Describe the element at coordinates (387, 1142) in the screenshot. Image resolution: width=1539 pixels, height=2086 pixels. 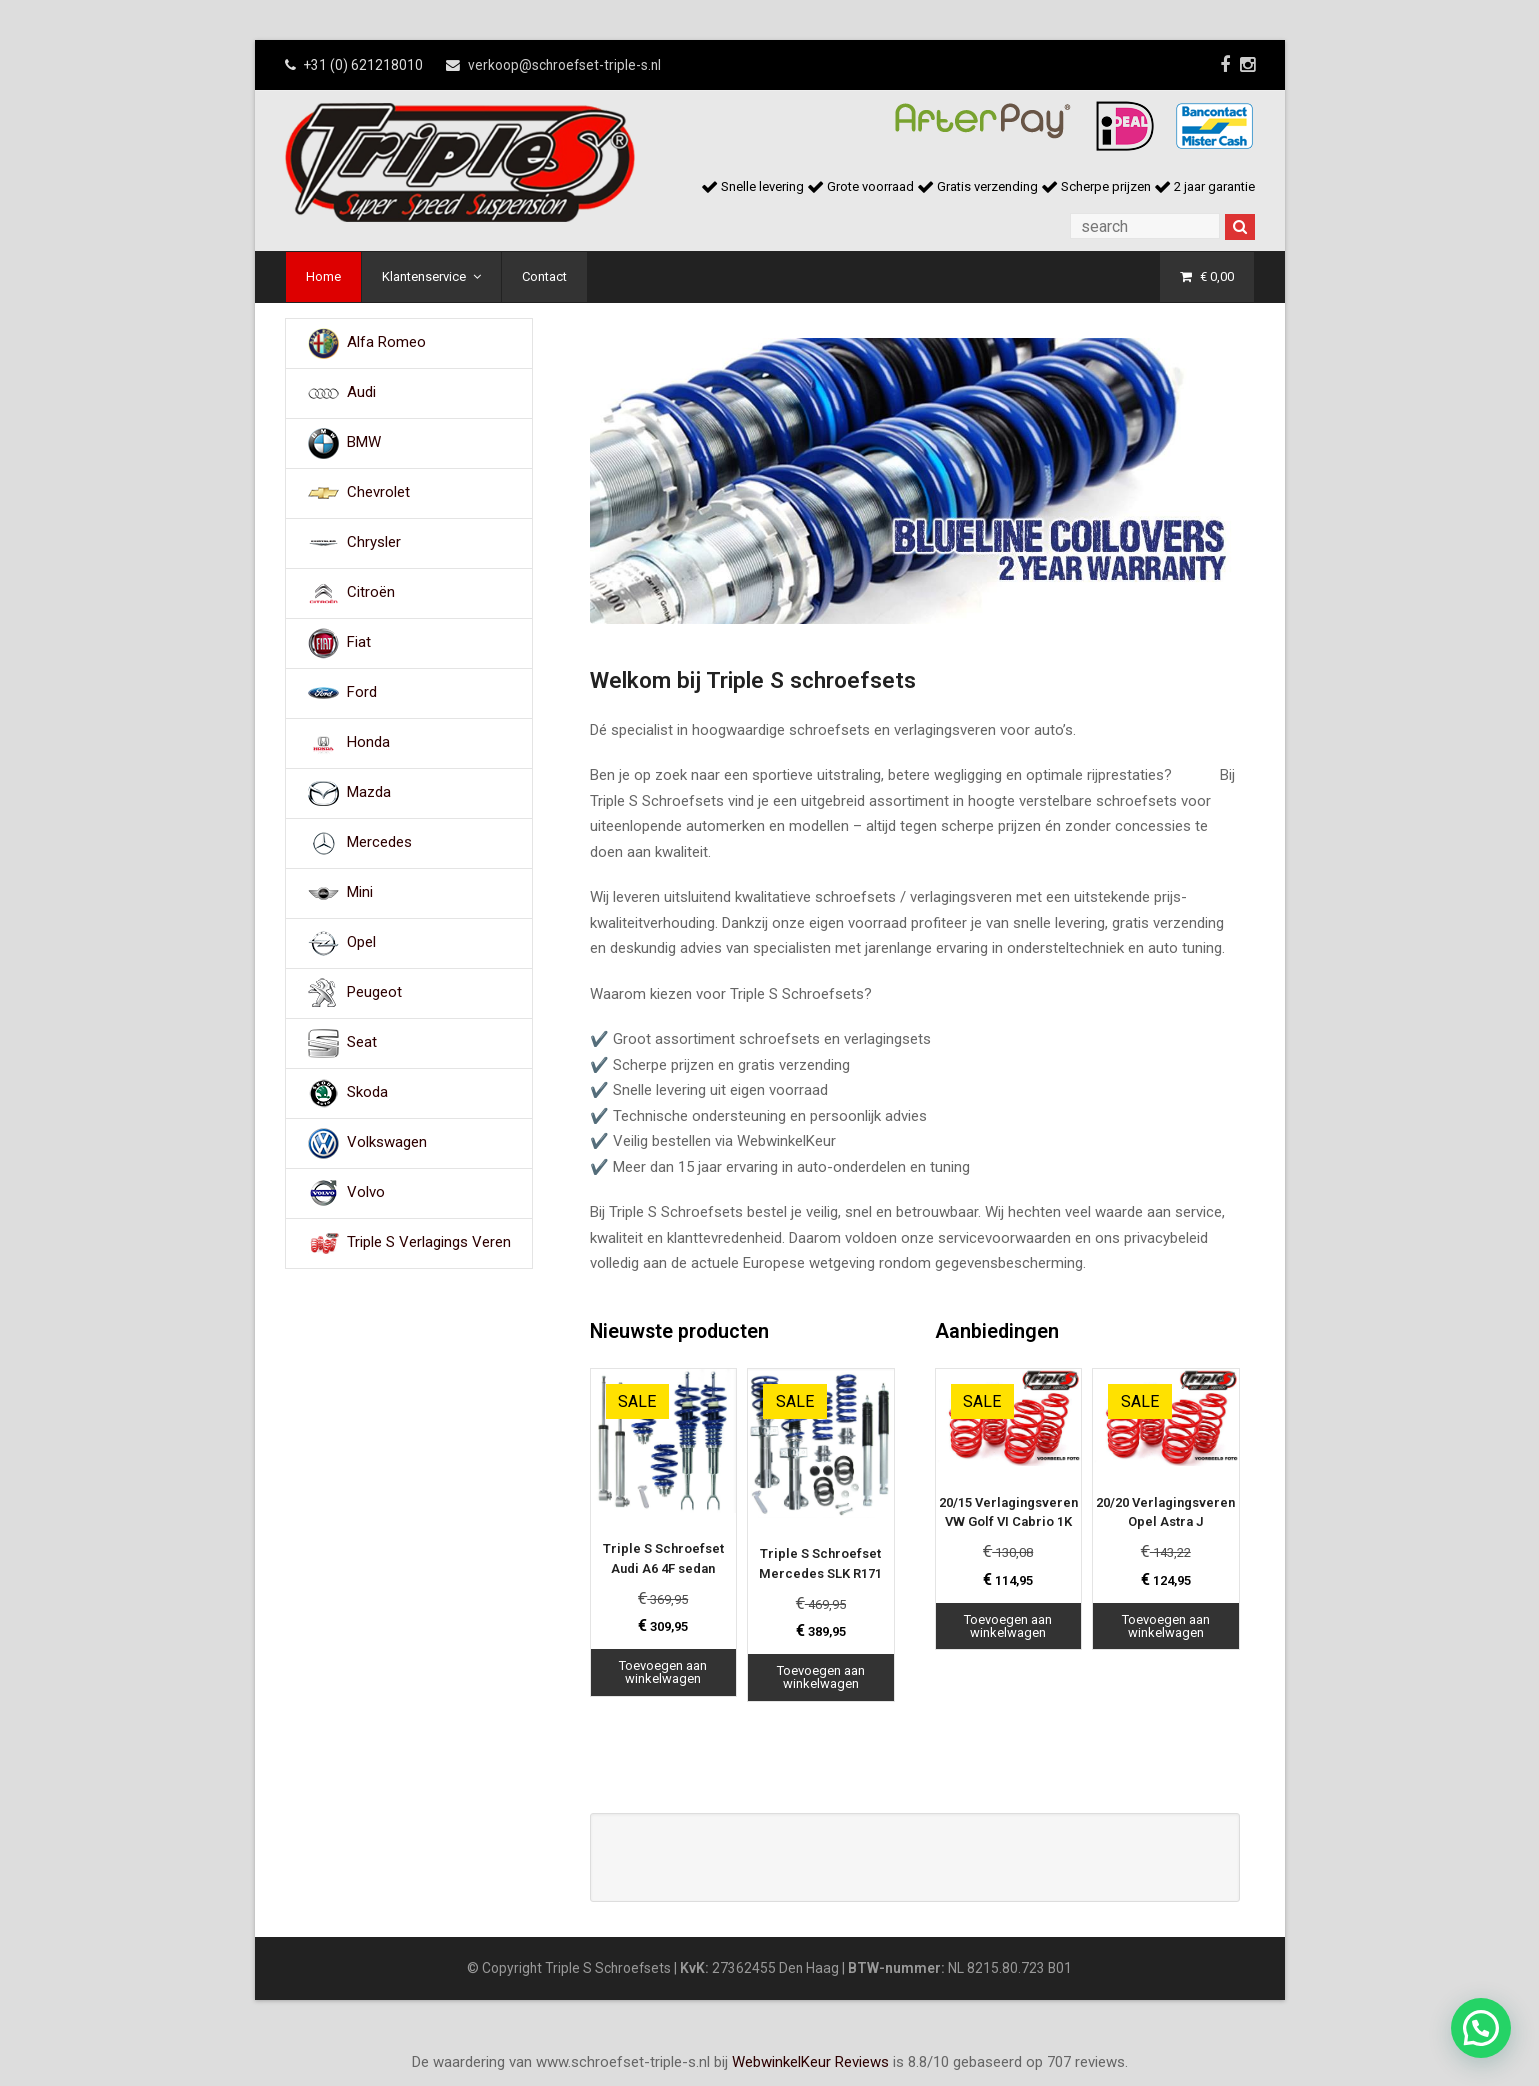
I see `Volkswagen` at that location.